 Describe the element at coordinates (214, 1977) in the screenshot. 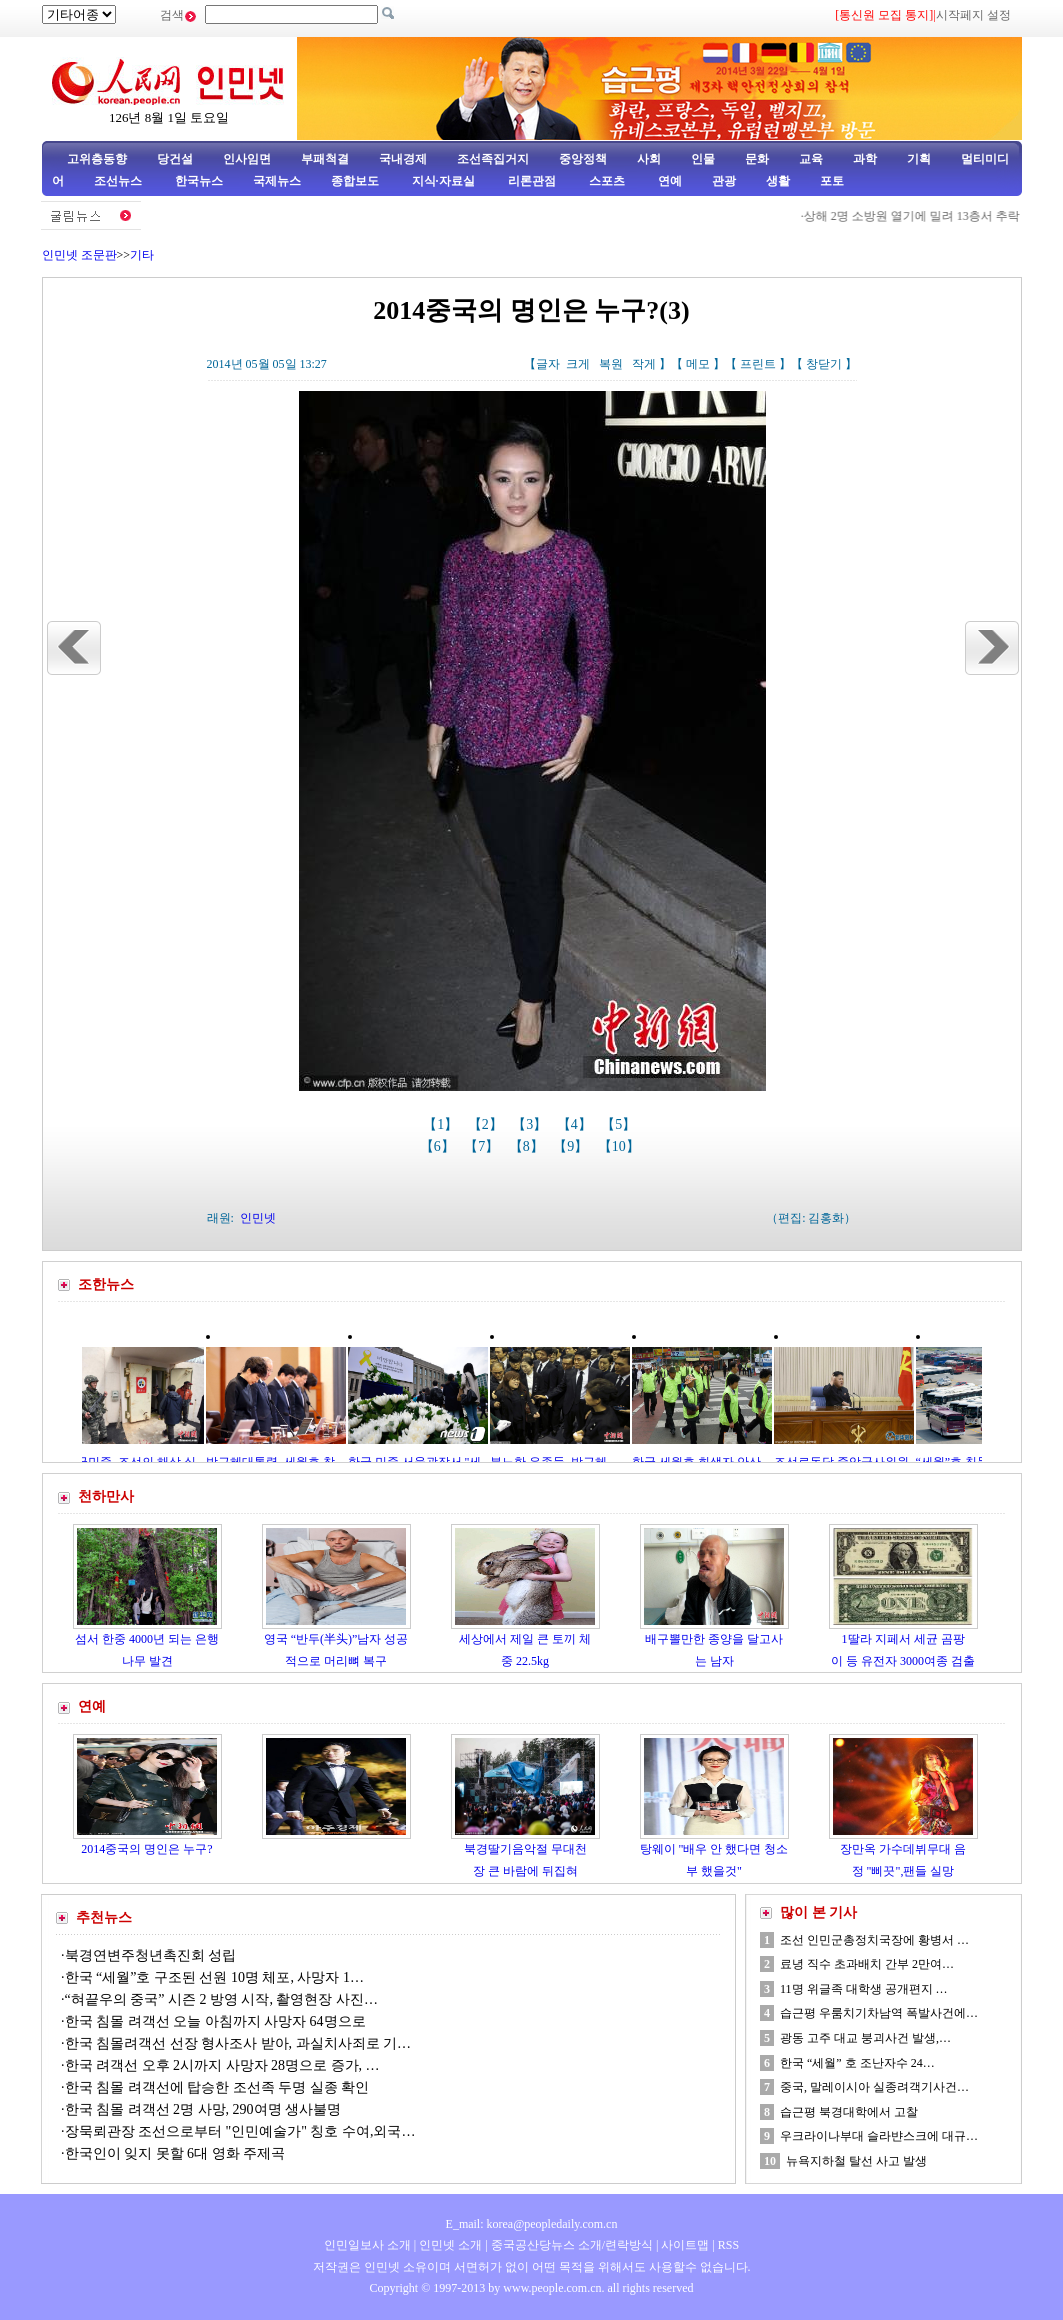

I see `한국 “세월”호 구조된 선원 10명 체포, 사망자 1…` at that location.